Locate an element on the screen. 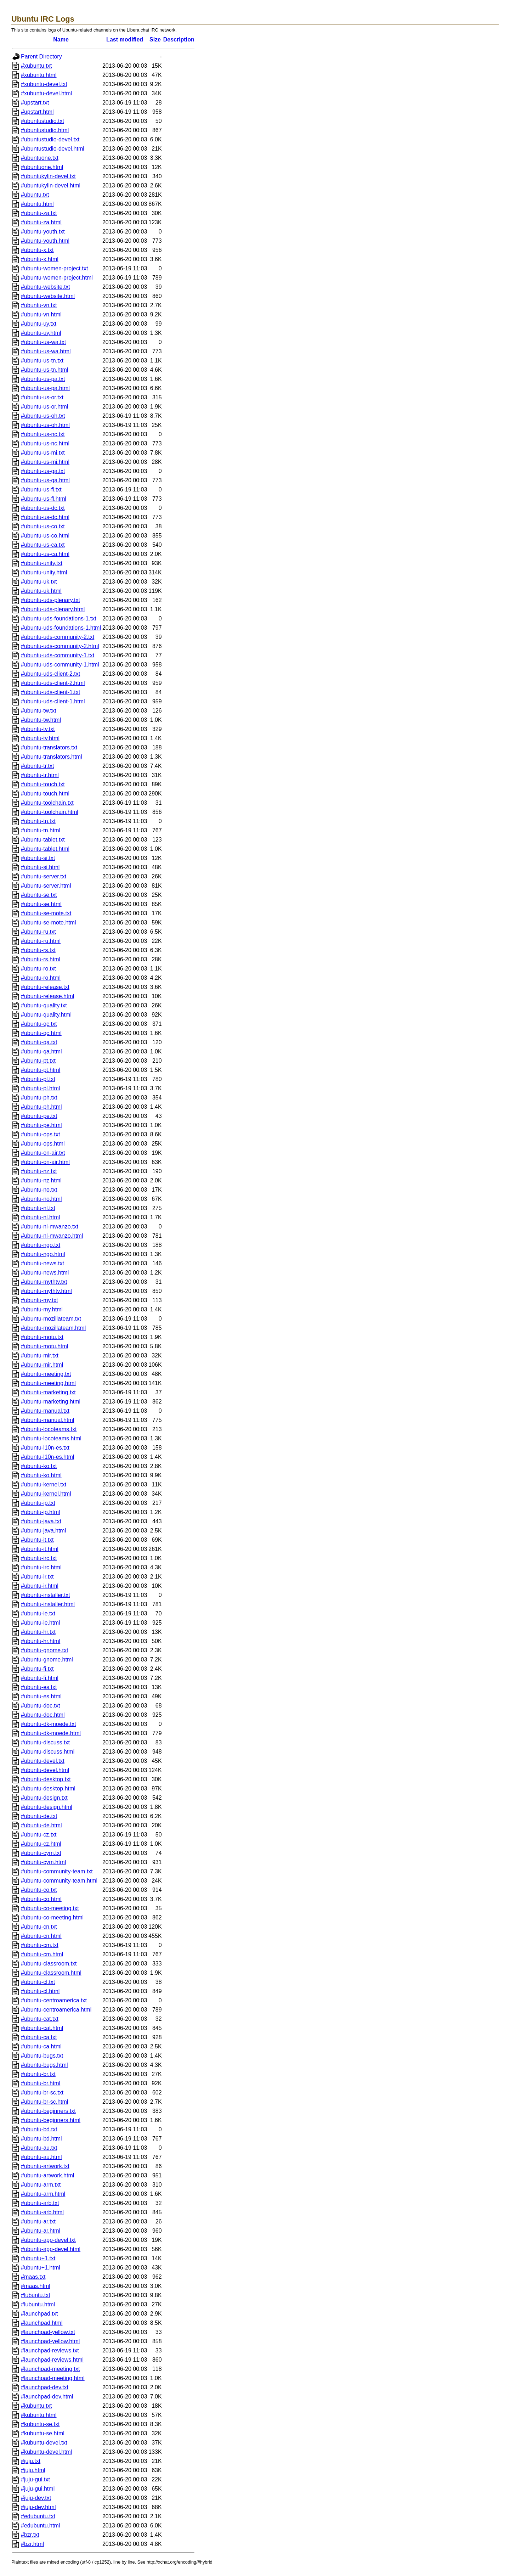 This screenshot has width=510, height=2576. #ubuntu-design.txt is located at coordinates (44, 1798).